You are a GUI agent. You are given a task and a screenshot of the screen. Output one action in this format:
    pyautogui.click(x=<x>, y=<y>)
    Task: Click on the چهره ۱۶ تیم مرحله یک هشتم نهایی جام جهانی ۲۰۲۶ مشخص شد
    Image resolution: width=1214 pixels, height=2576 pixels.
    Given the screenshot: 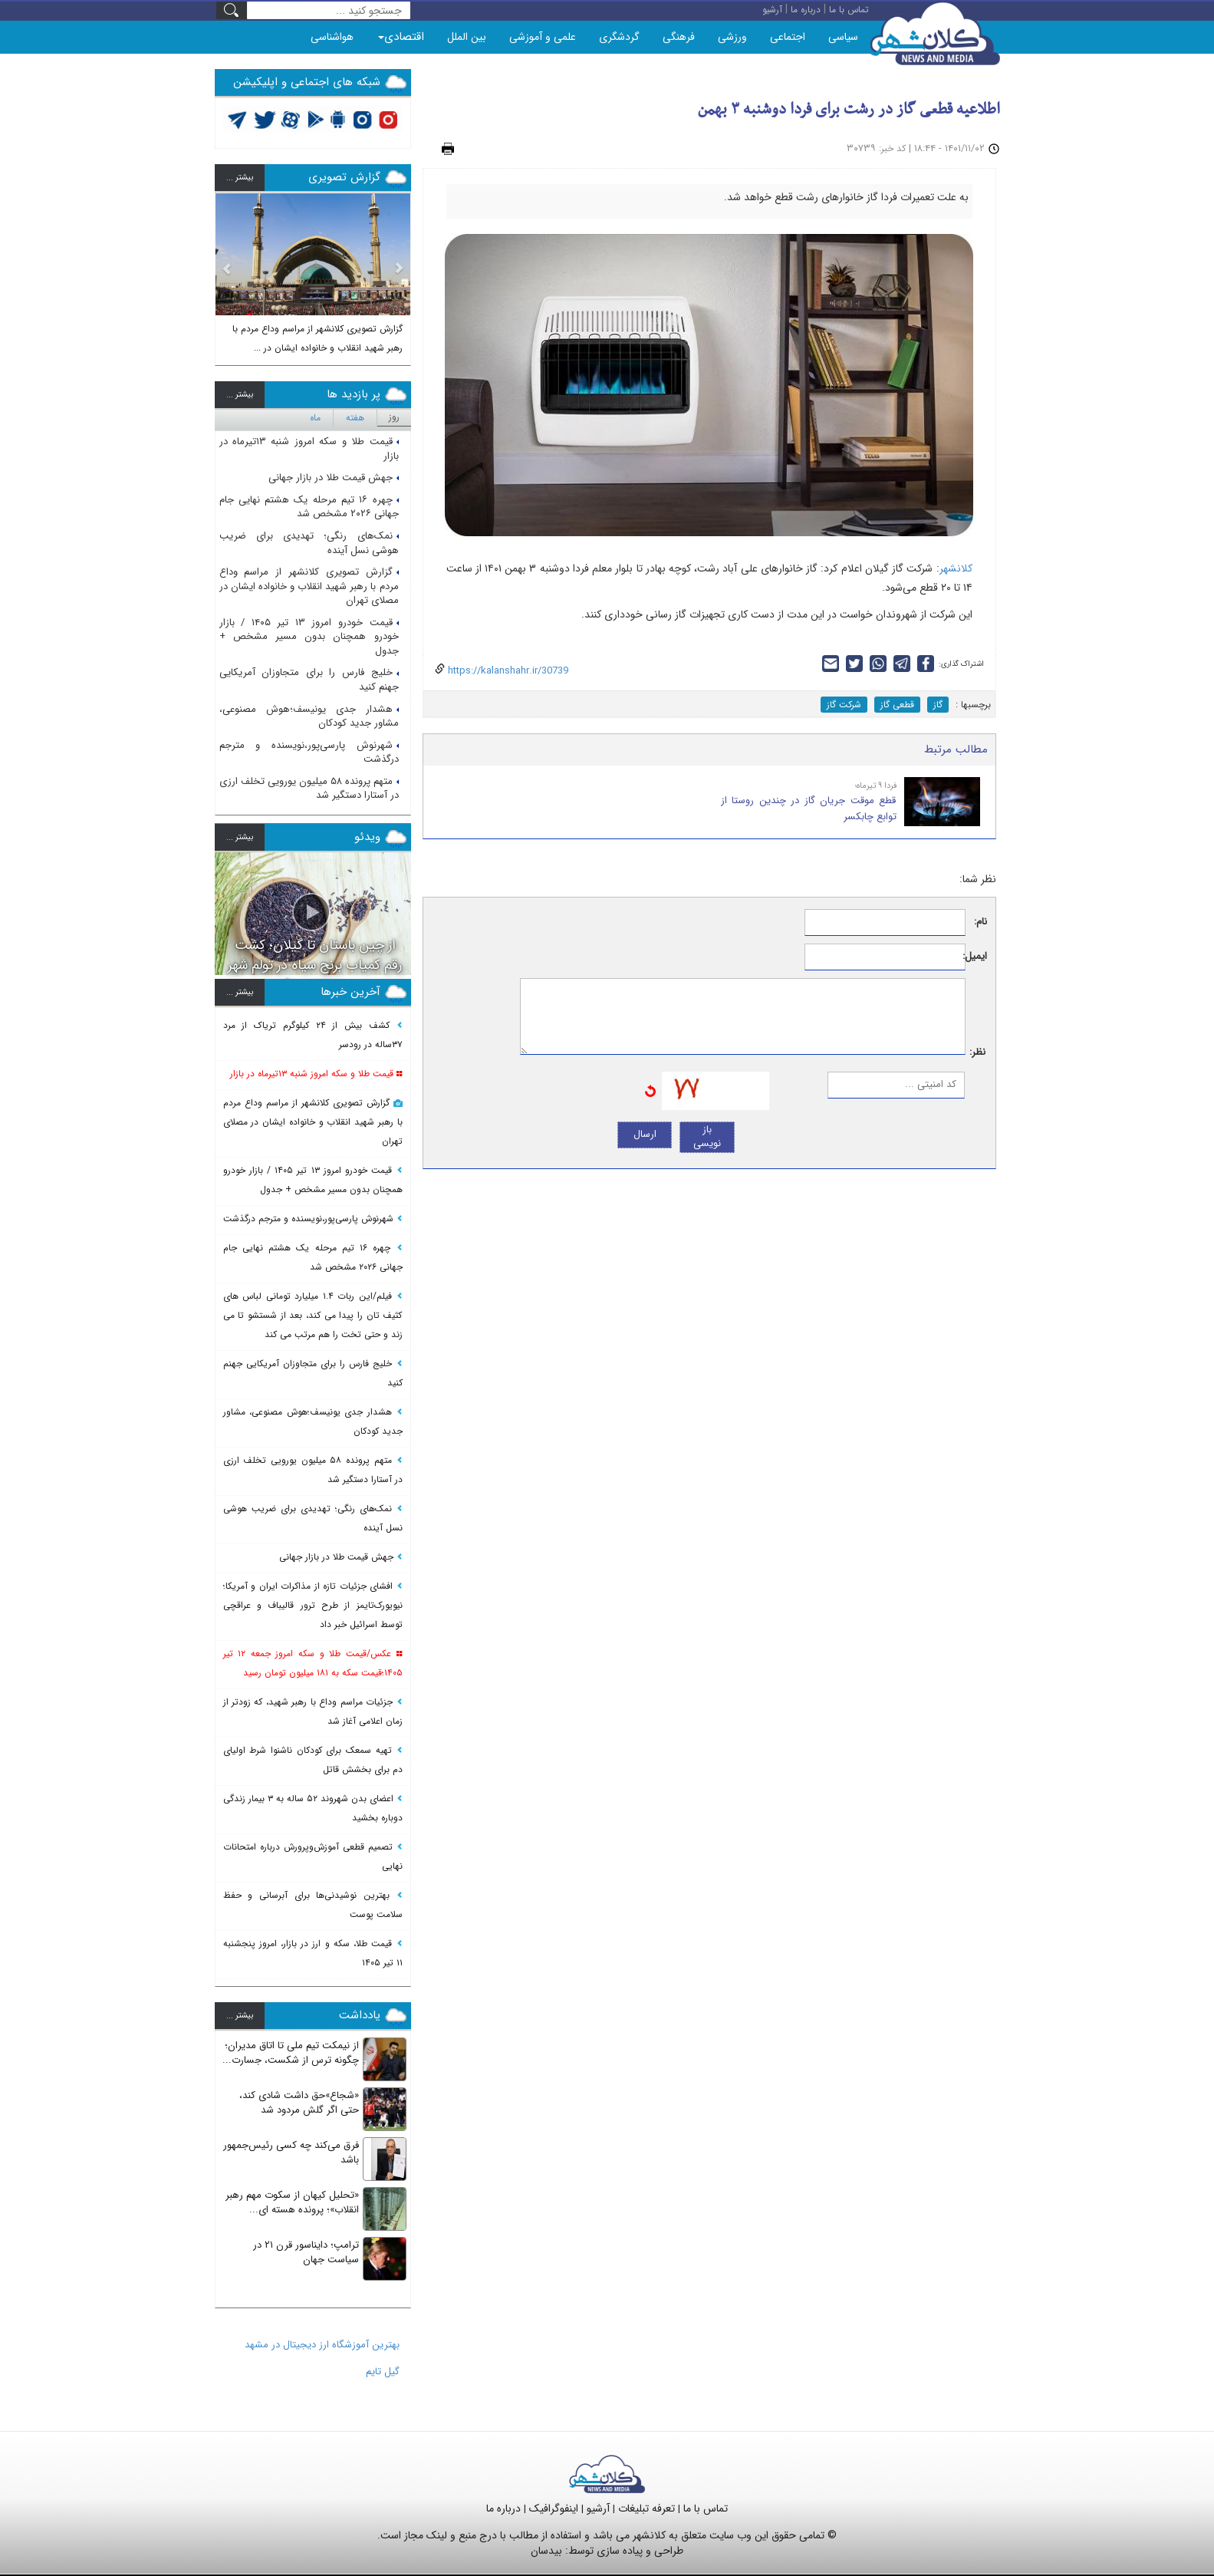 What is the action you would take?
    pyautogui.click(x=309, y=507)
    